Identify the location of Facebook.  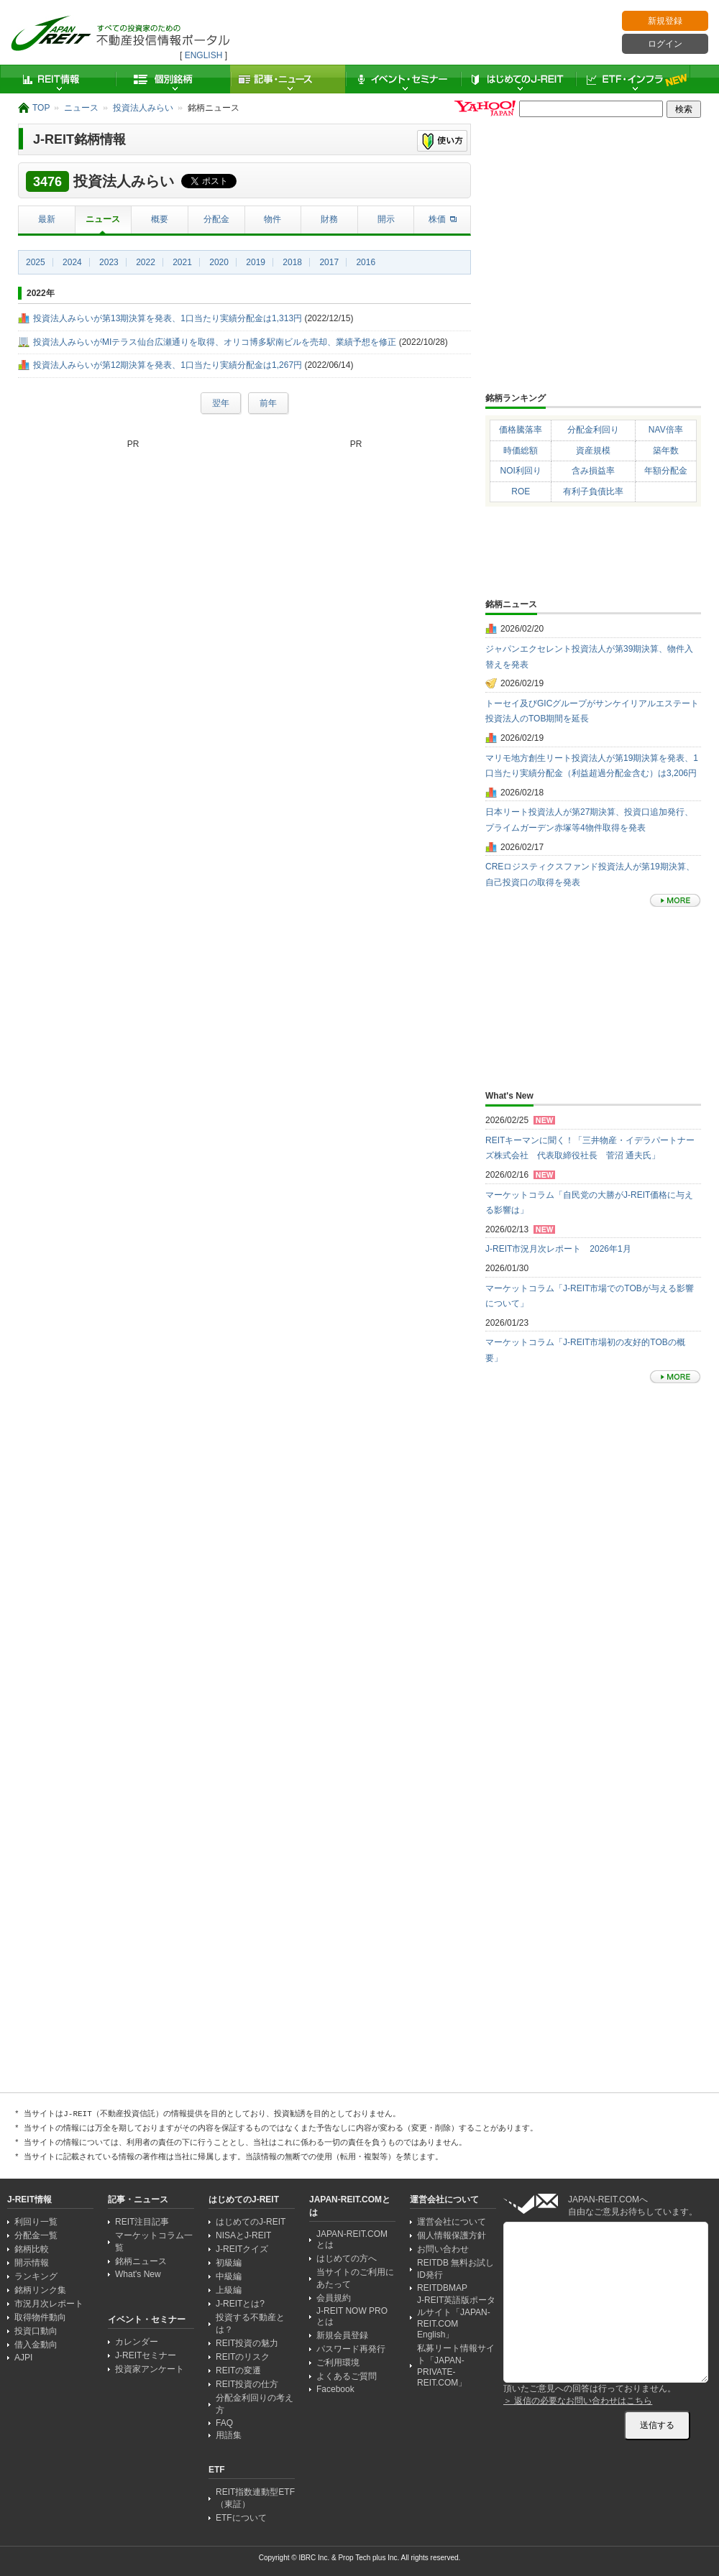
(335, 2389).